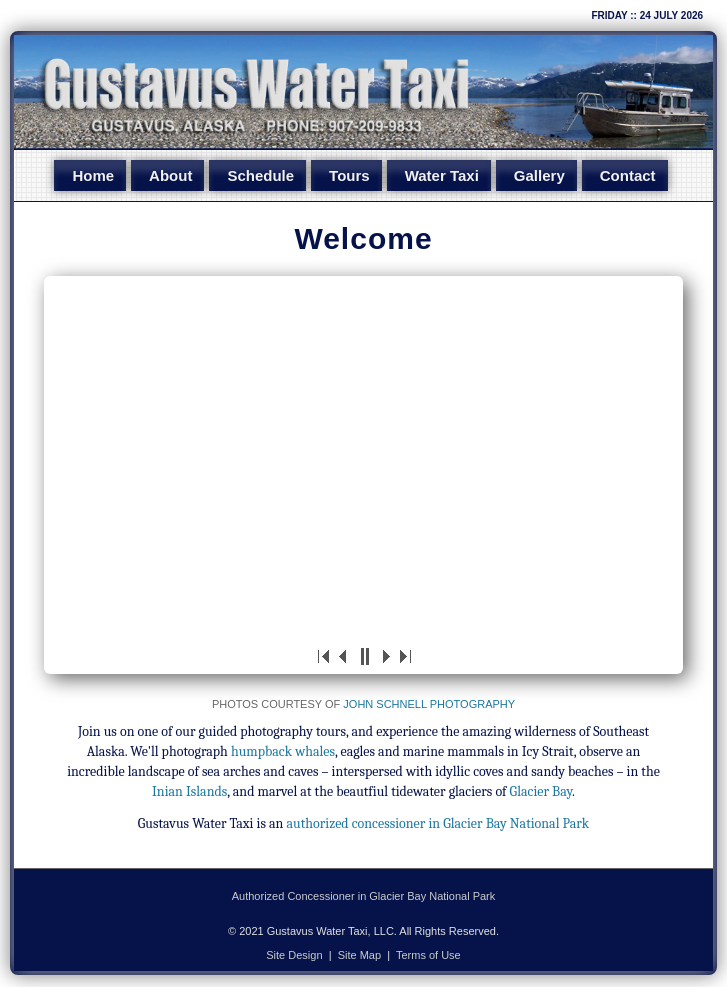  Describe the element at coordinates (634, 176) in the screenshot. I see `Contact` at that location.